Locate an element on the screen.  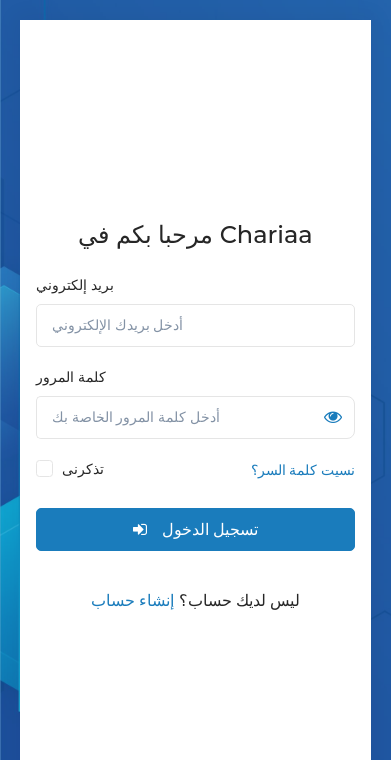
إنشاء حساب is located at coordinates (132, 600).